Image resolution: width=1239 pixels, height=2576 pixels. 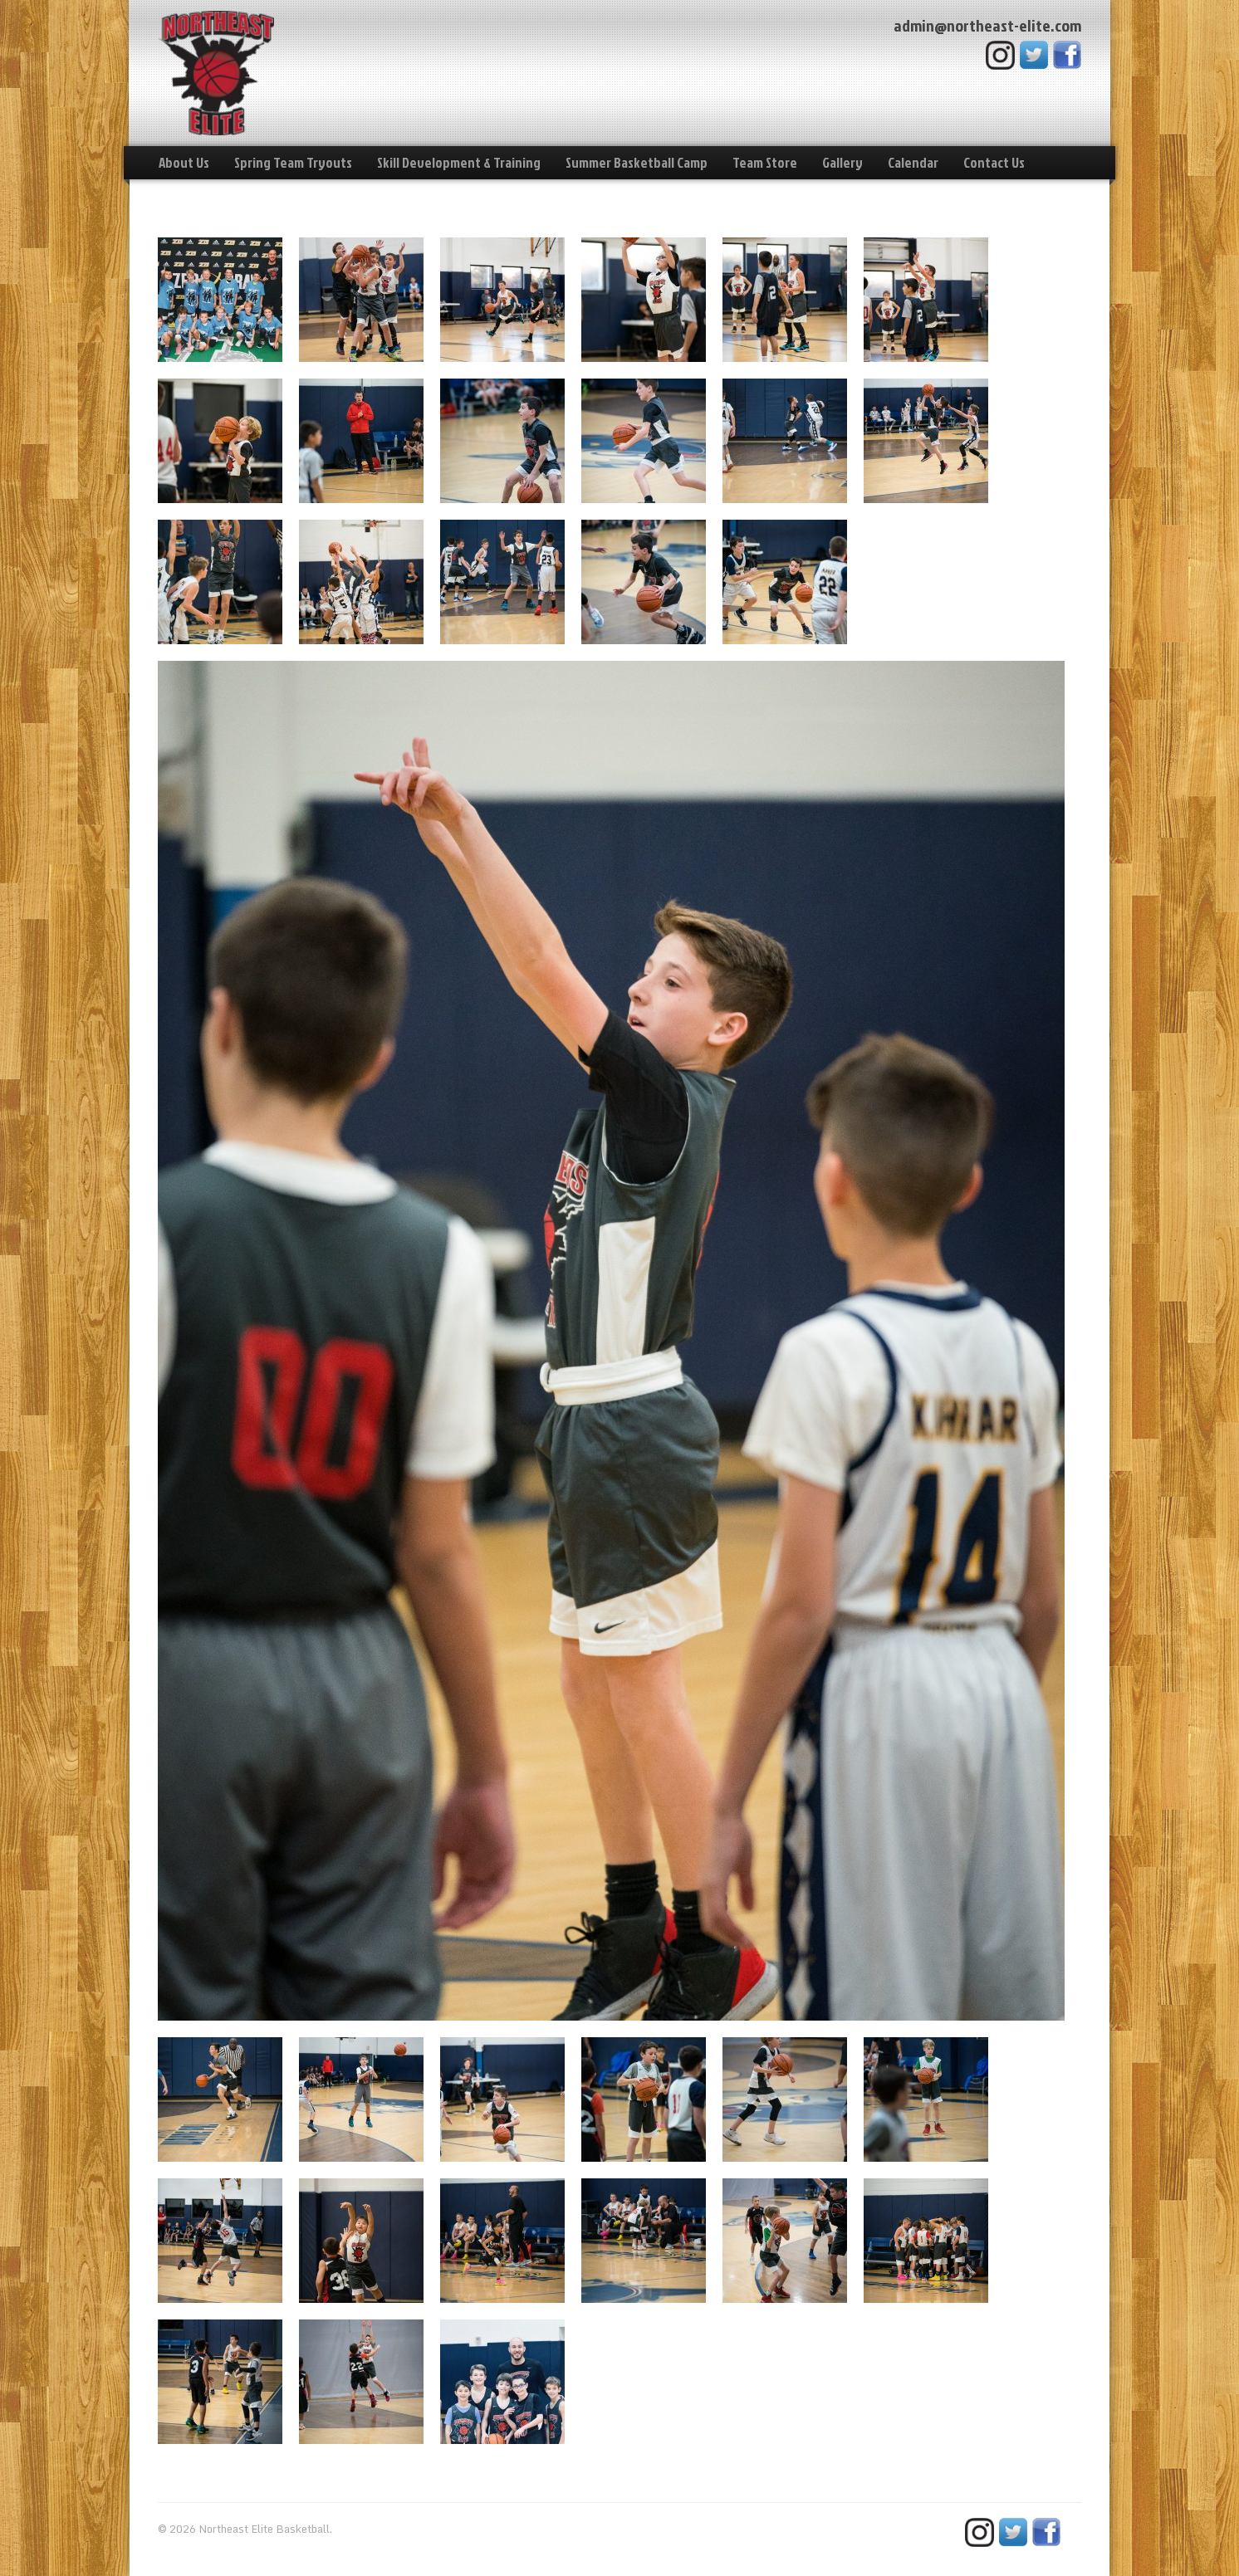 I want to click on Skill Development & Training, so click(x=459, y=162).